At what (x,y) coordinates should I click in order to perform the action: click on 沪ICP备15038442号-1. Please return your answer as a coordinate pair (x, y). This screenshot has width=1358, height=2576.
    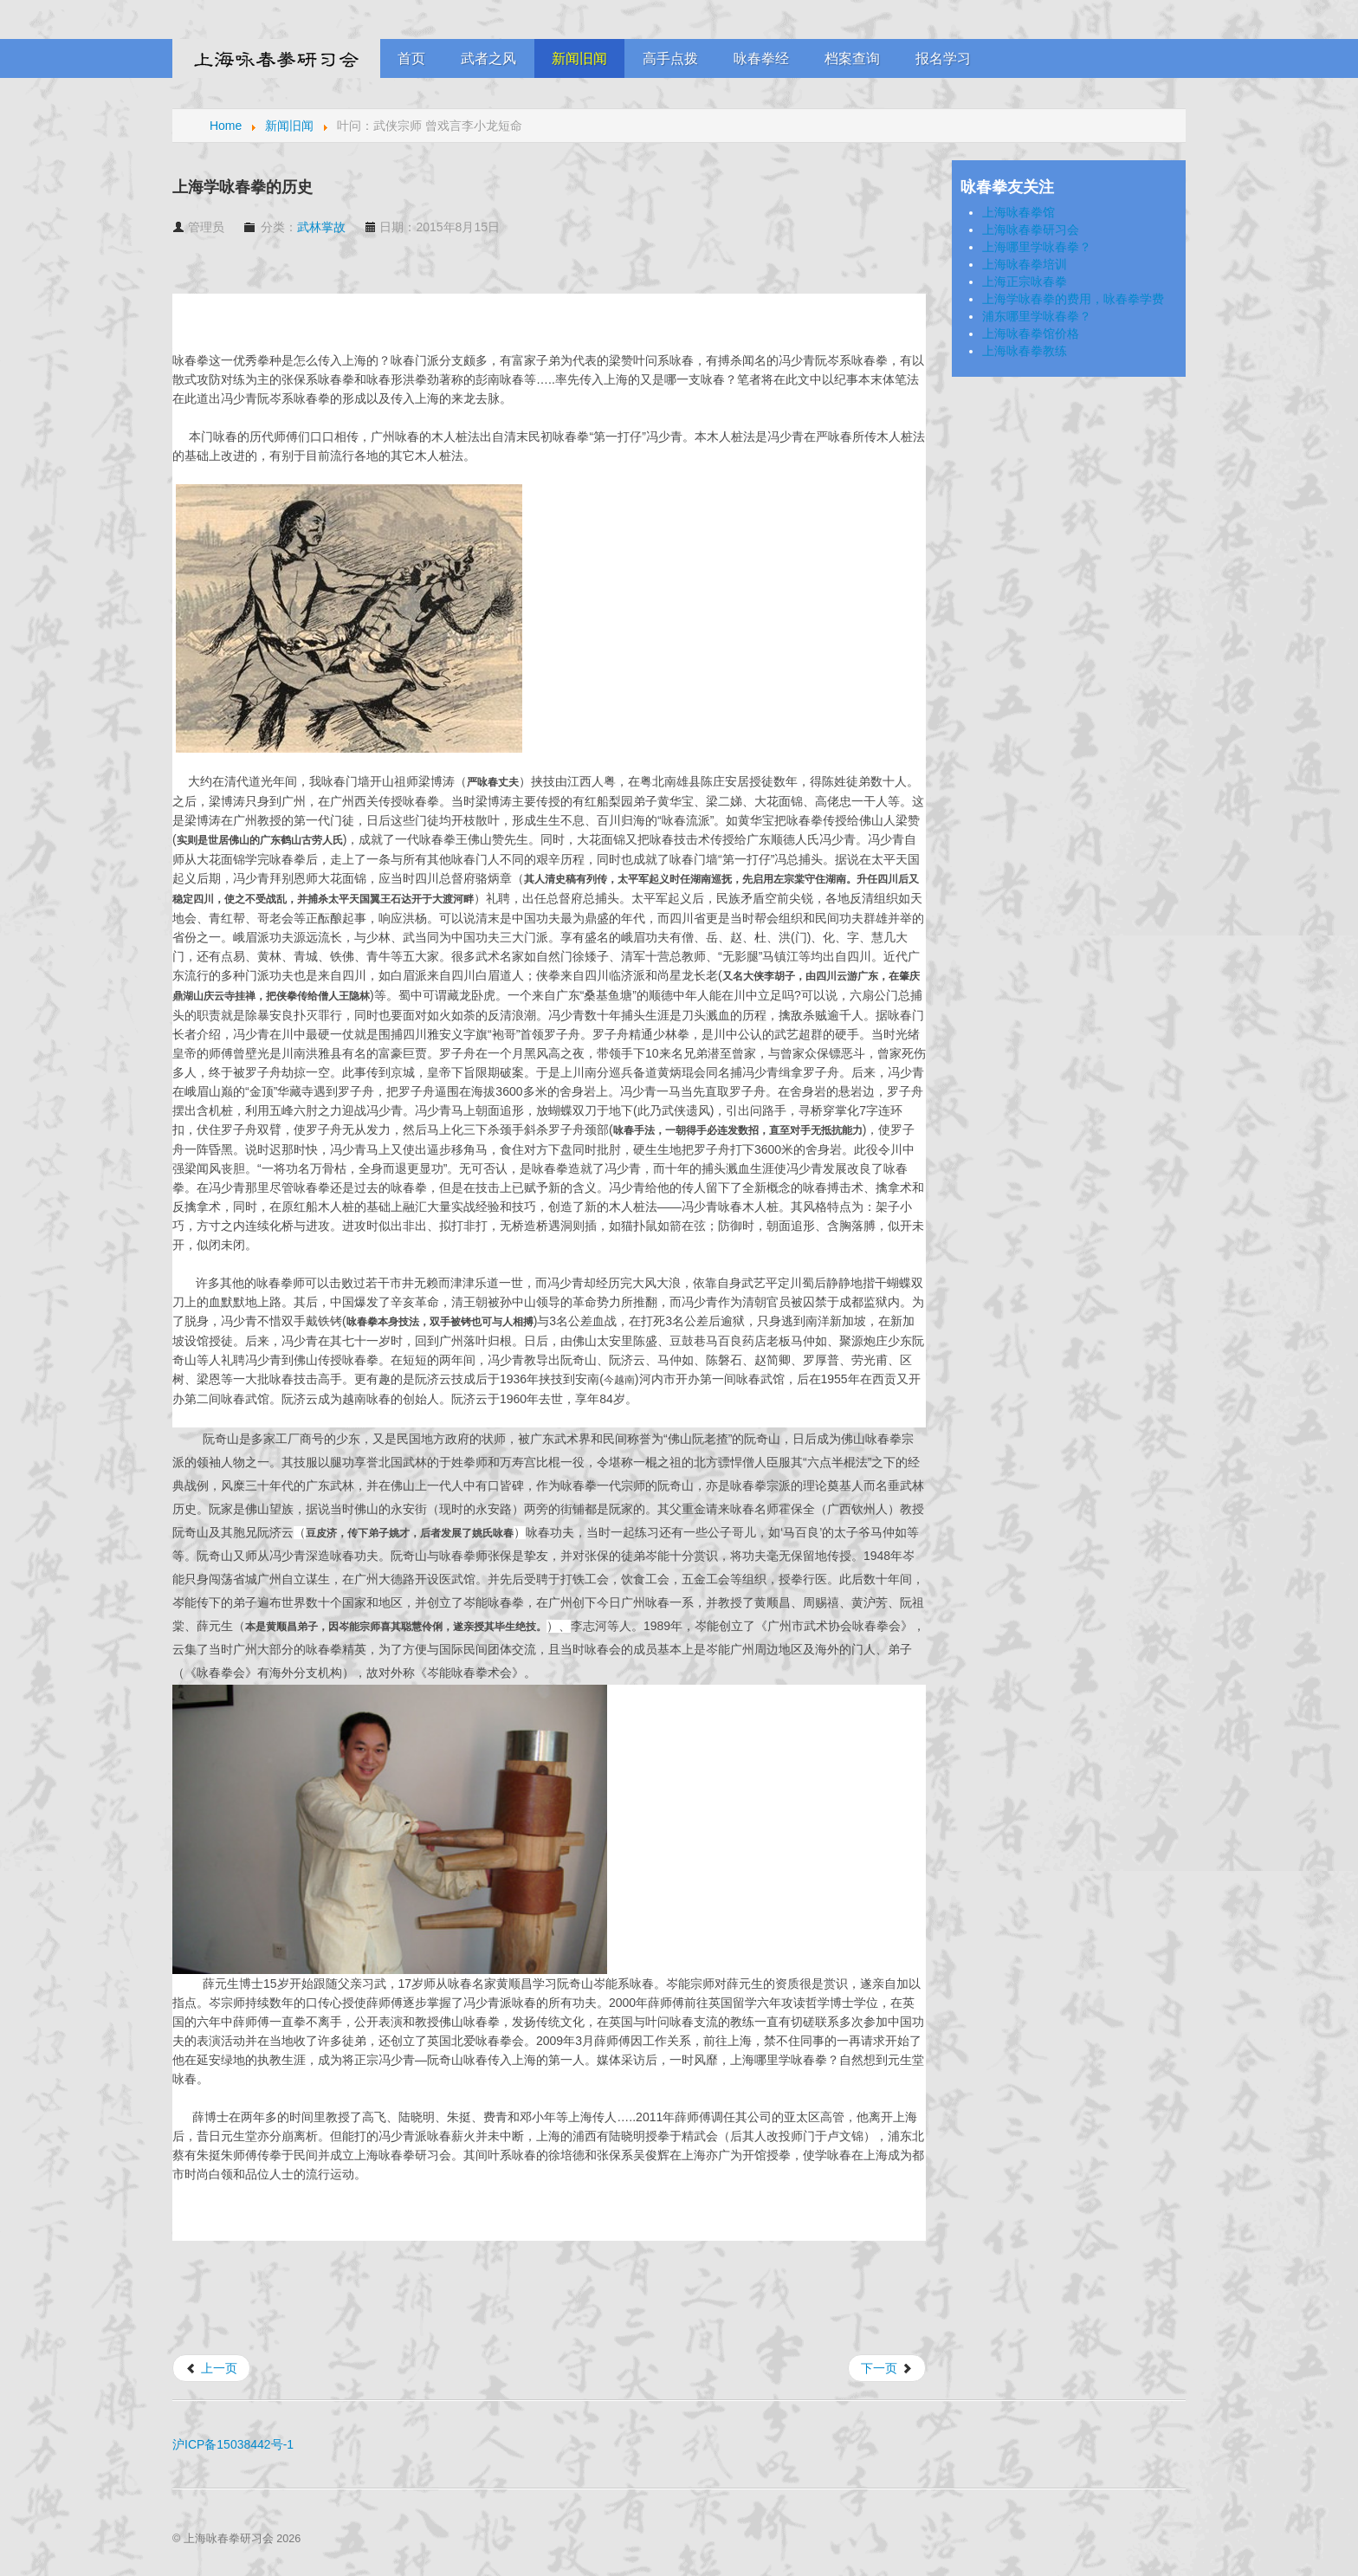
    Looking at the image, I should click on (233, 2444).